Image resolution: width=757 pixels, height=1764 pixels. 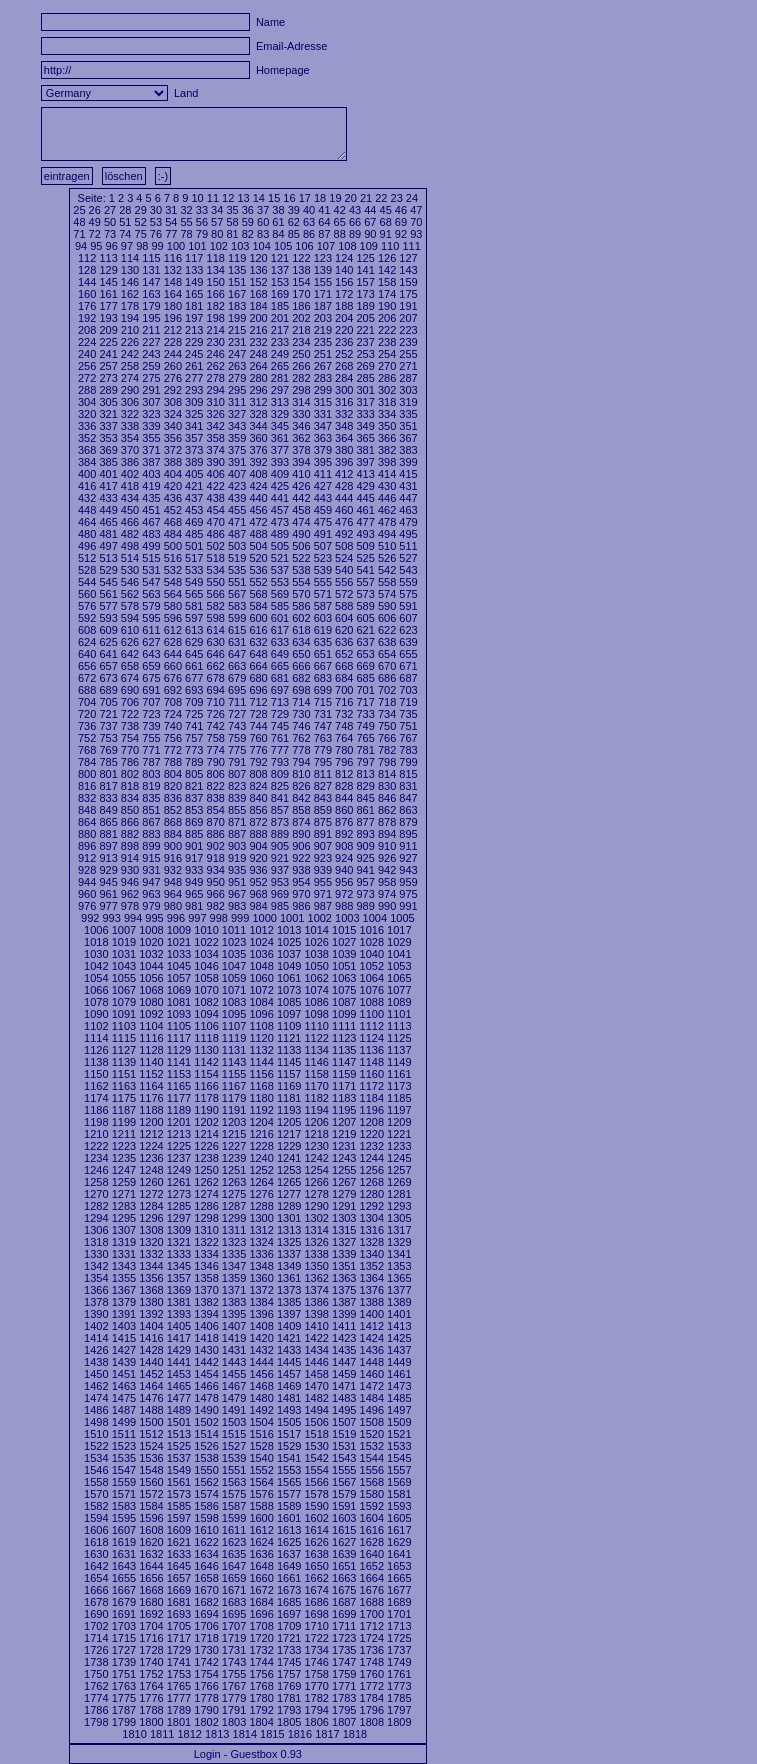 I want to click on 1799, so click(x=124, y=1722).